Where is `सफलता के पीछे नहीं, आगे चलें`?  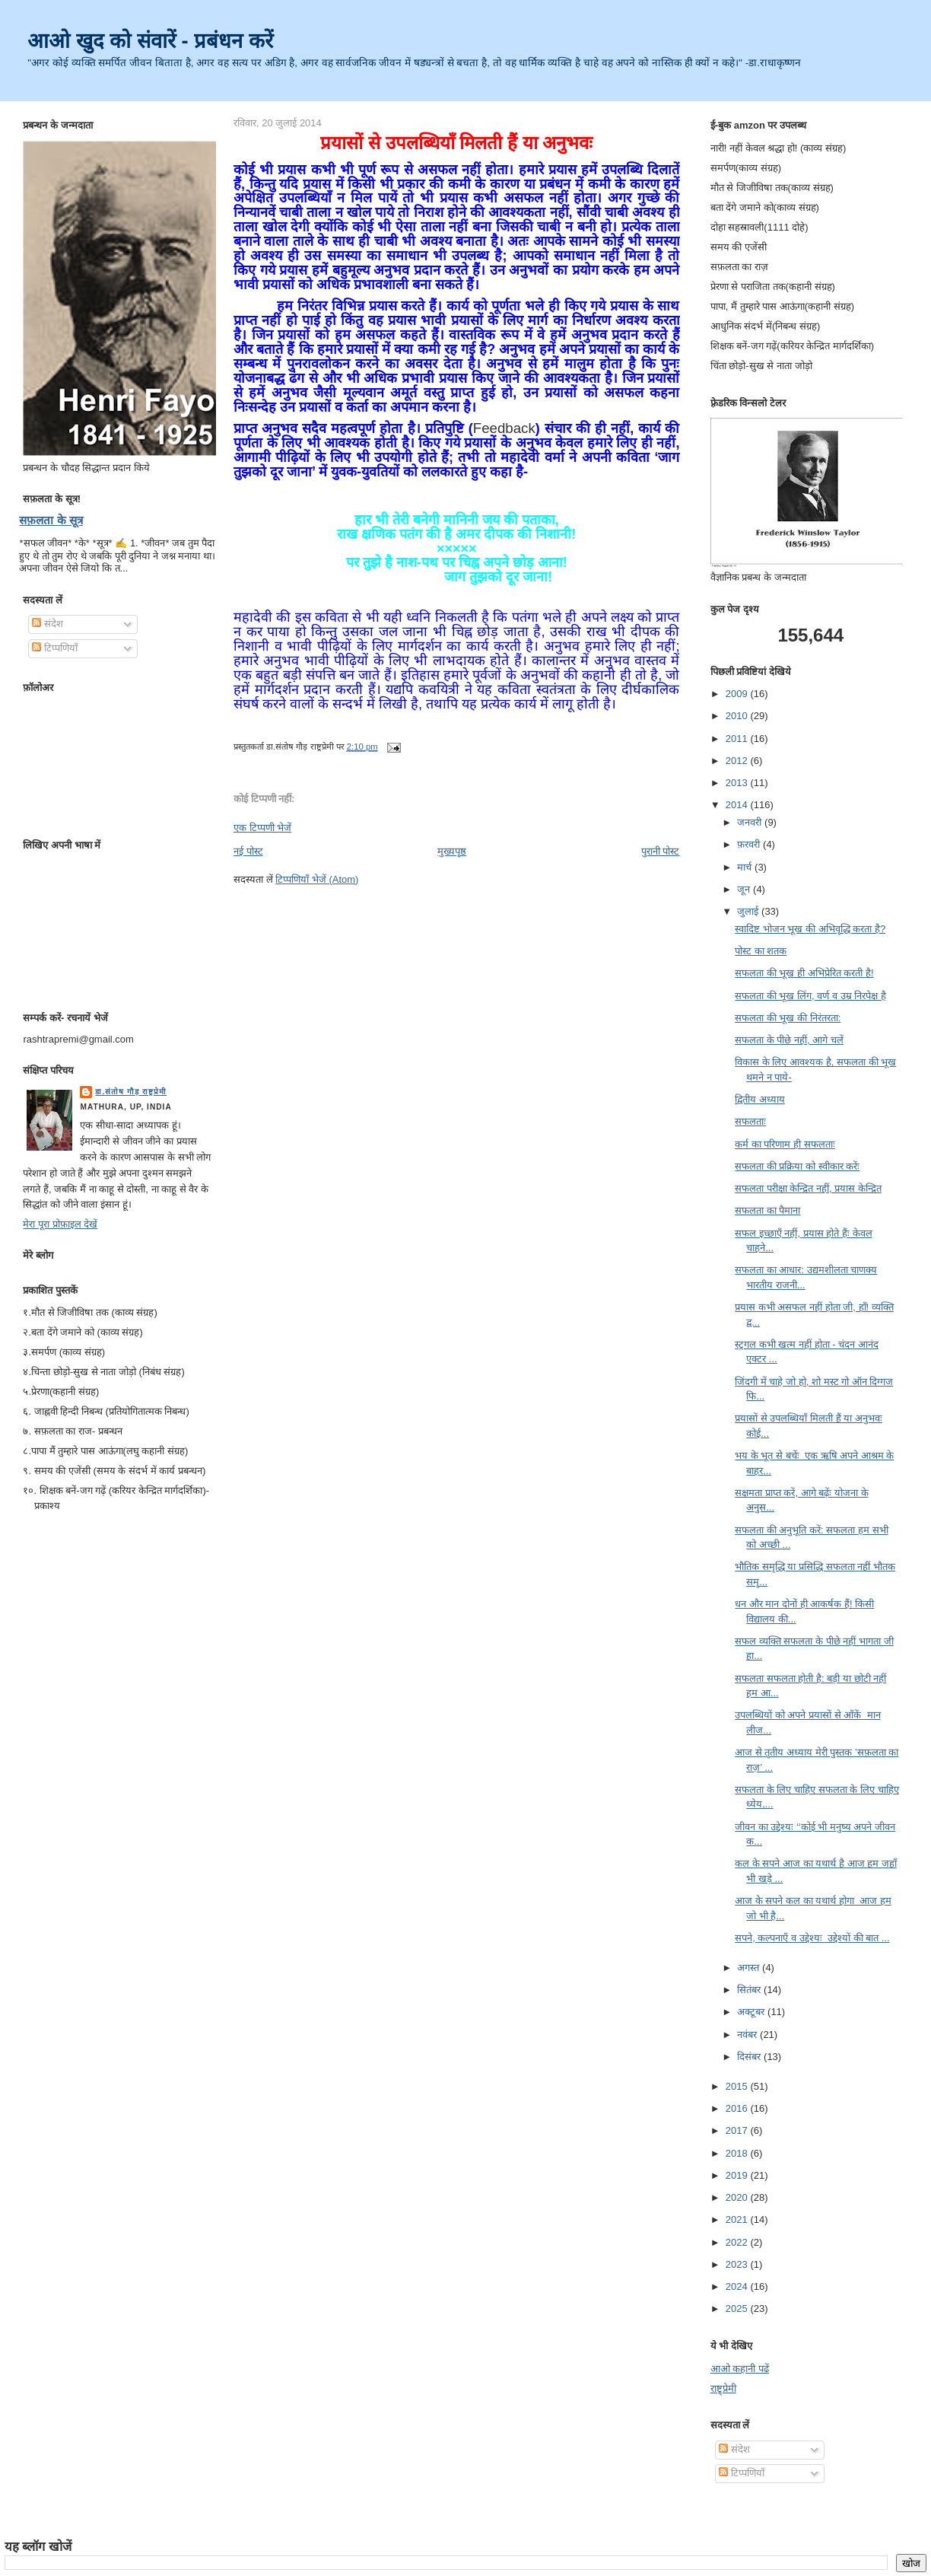 सफलता के पीछे नहीं, आगे चलें is located at coordinates (789, 1040).